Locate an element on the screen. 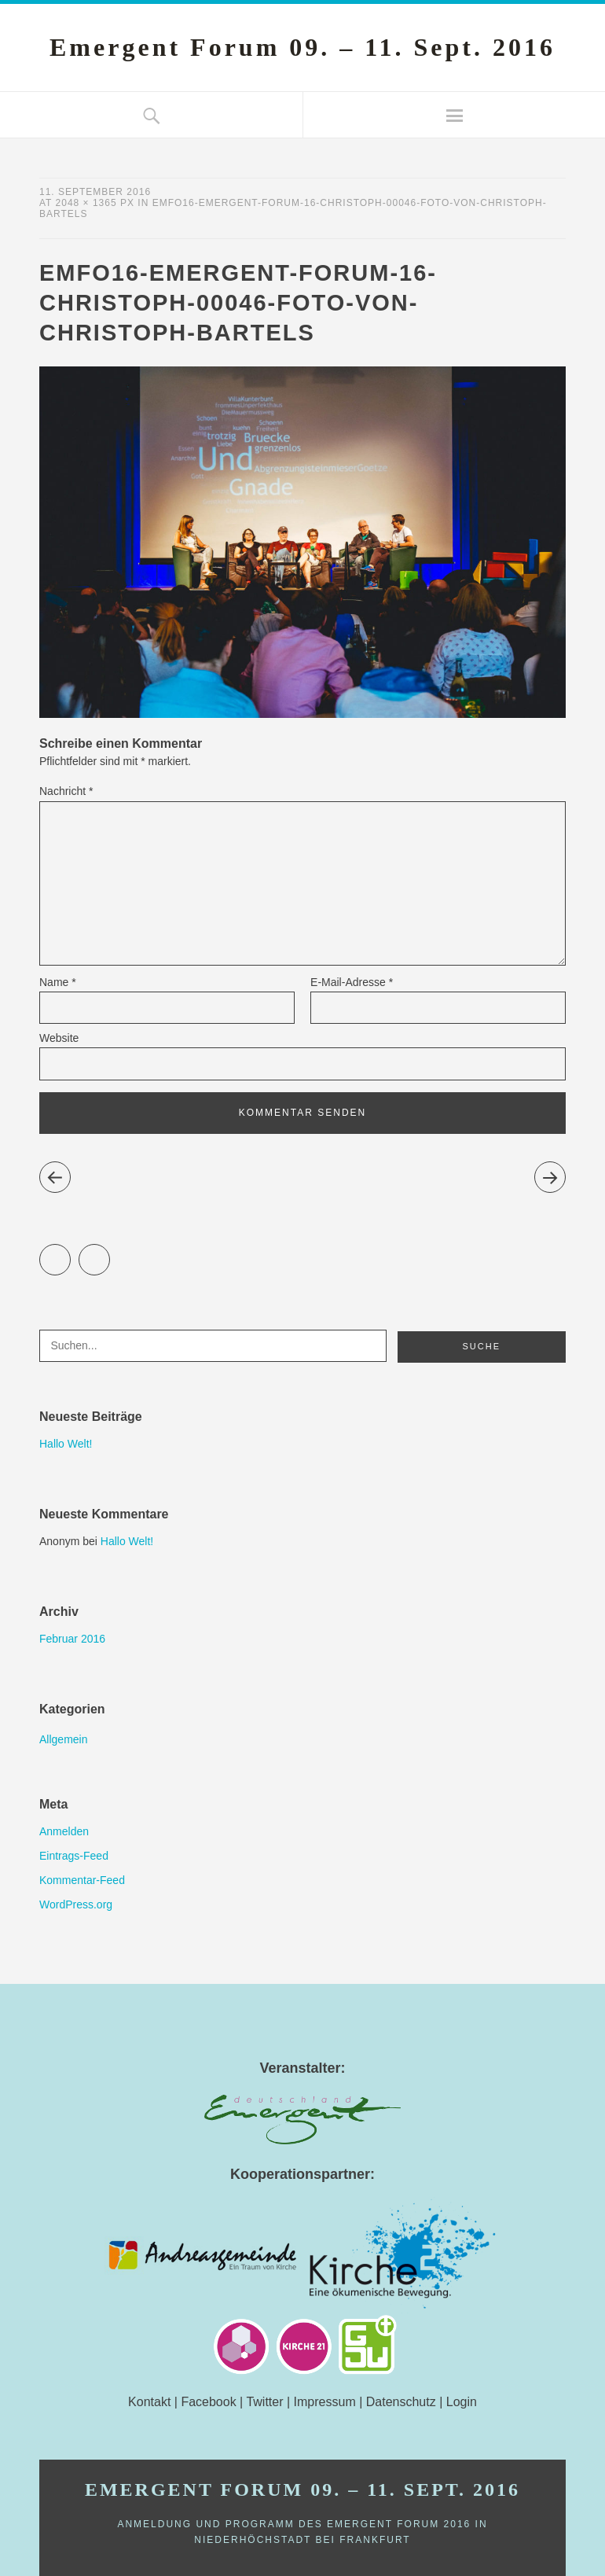  Kontakt is located at coordinates (149, 2402).